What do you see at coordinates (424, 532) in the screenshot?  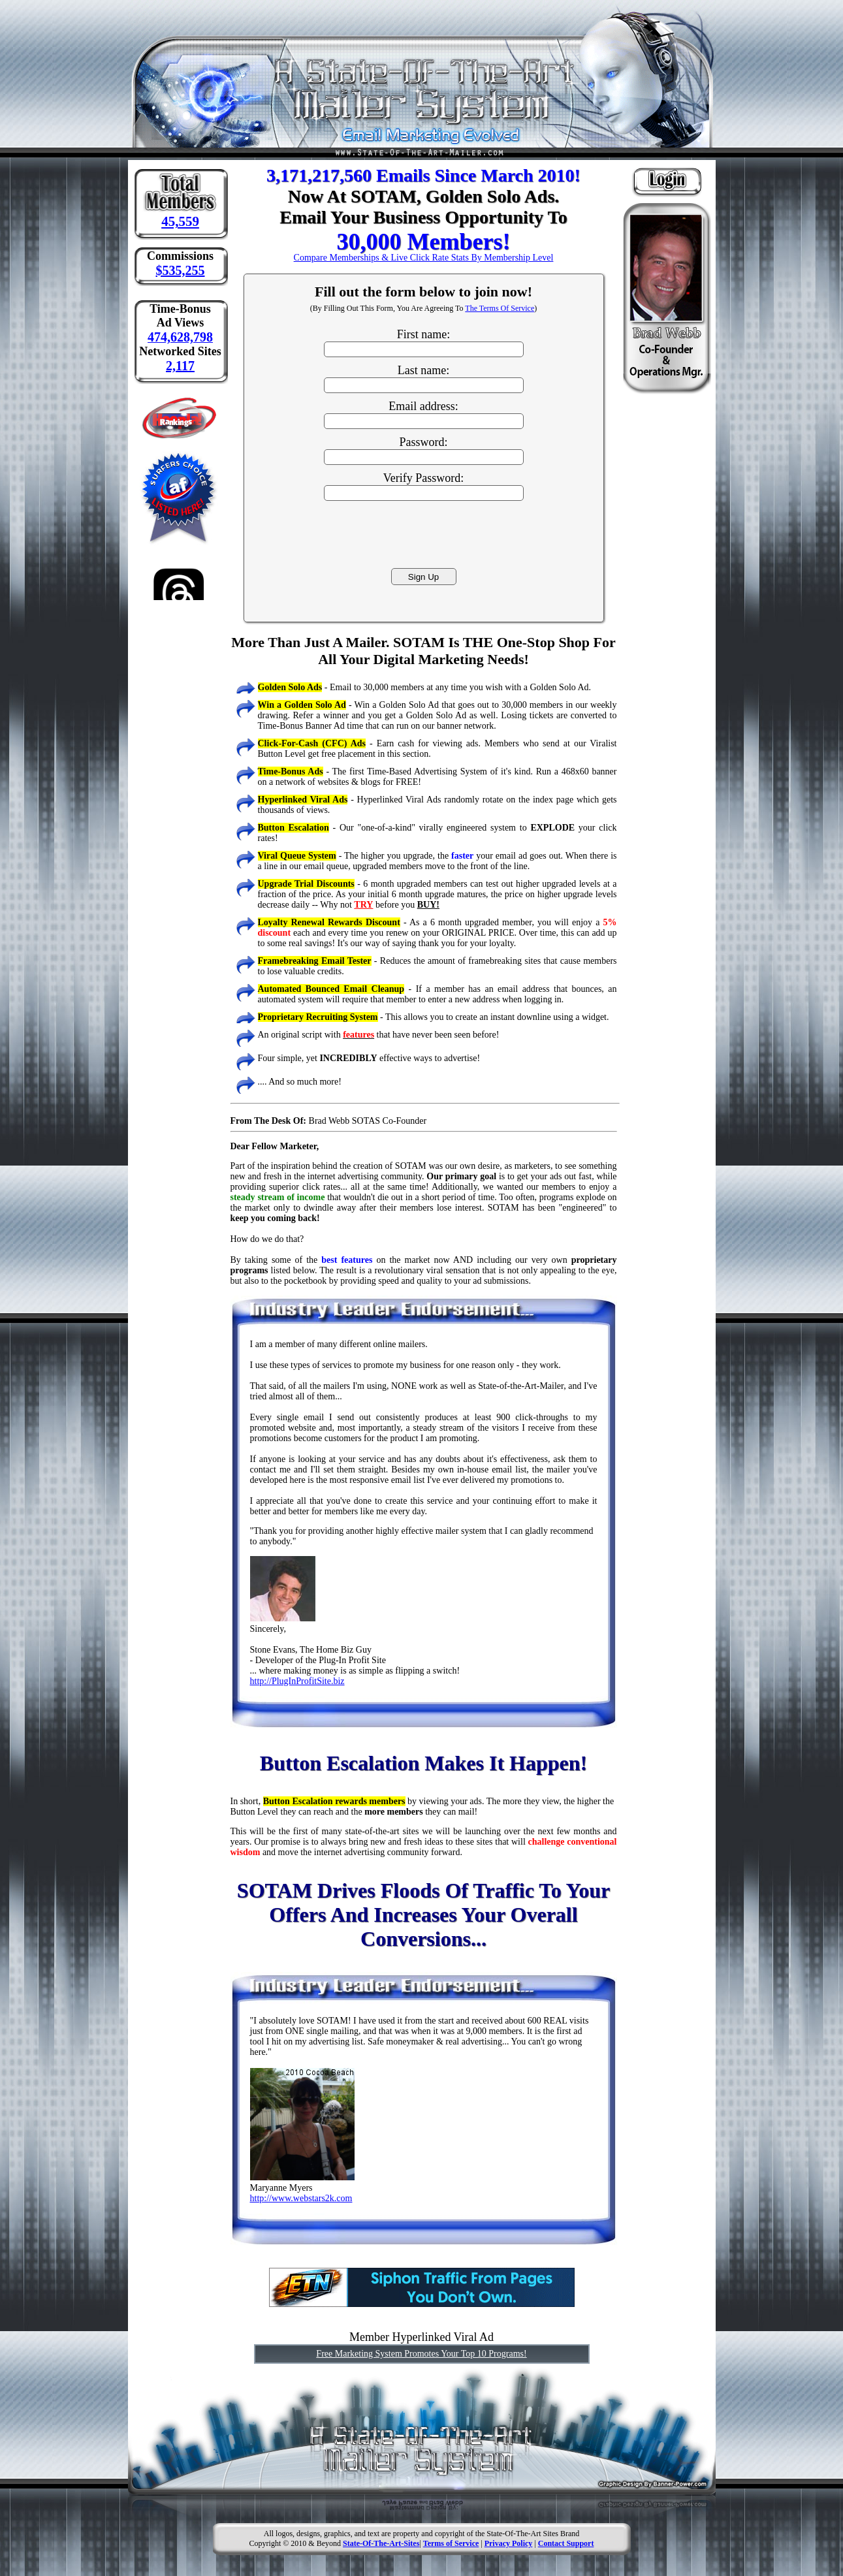 I see `[presentation]` at bounding box center [424, 532].